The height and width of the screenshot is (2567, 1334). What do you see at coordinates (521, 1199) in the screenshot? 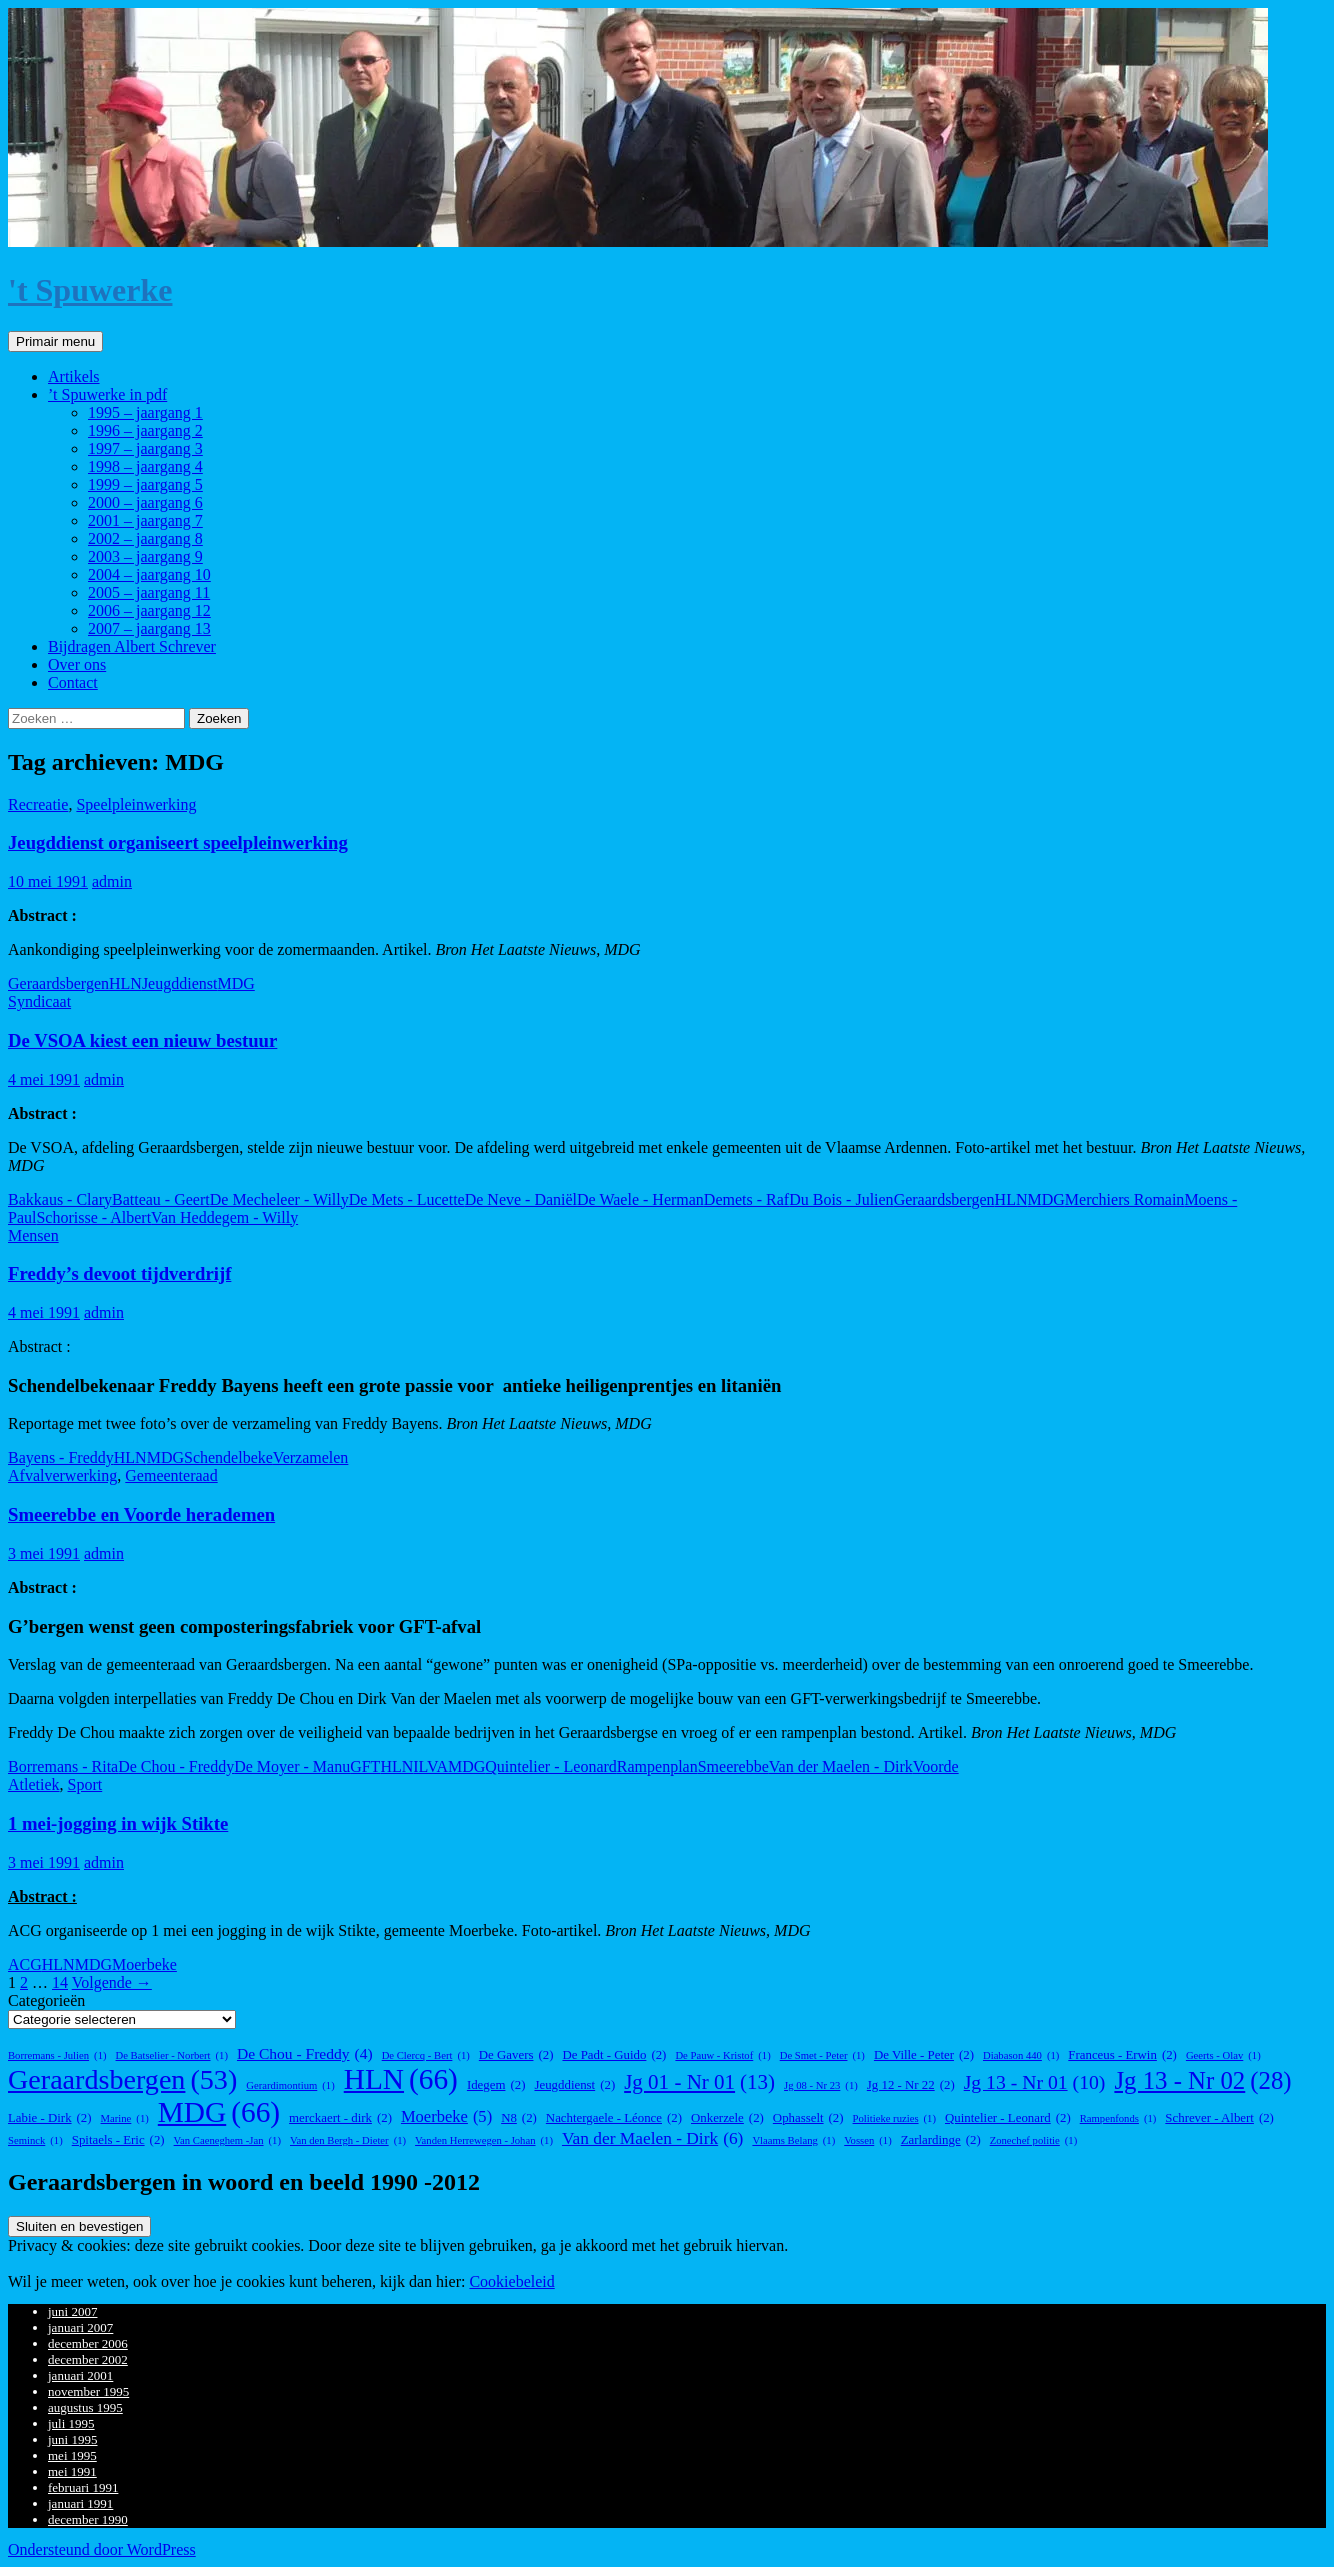
I see `De Neve - Daniël` at bounding box center [521, 1199].